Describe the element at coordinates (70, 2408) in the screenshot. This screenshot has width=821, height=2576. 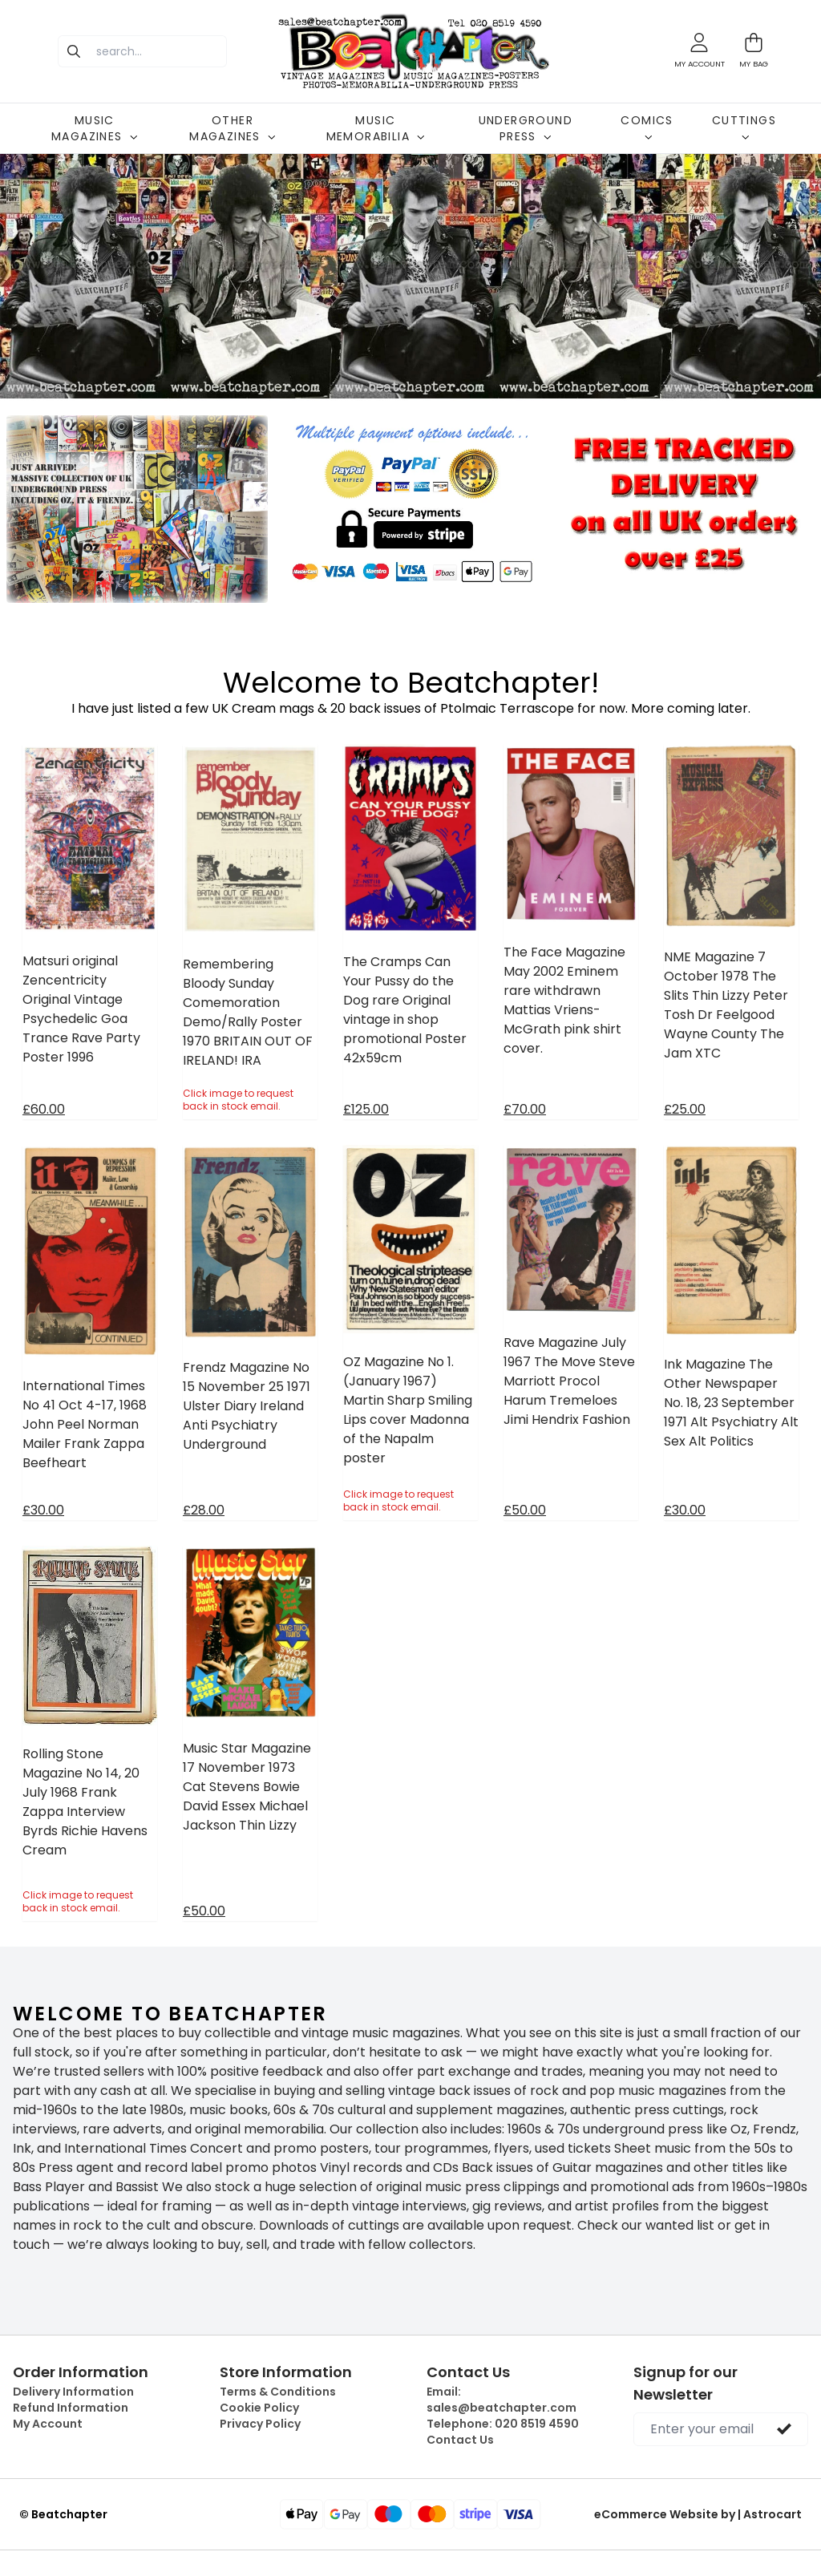
I see `Refund Information` at that location.